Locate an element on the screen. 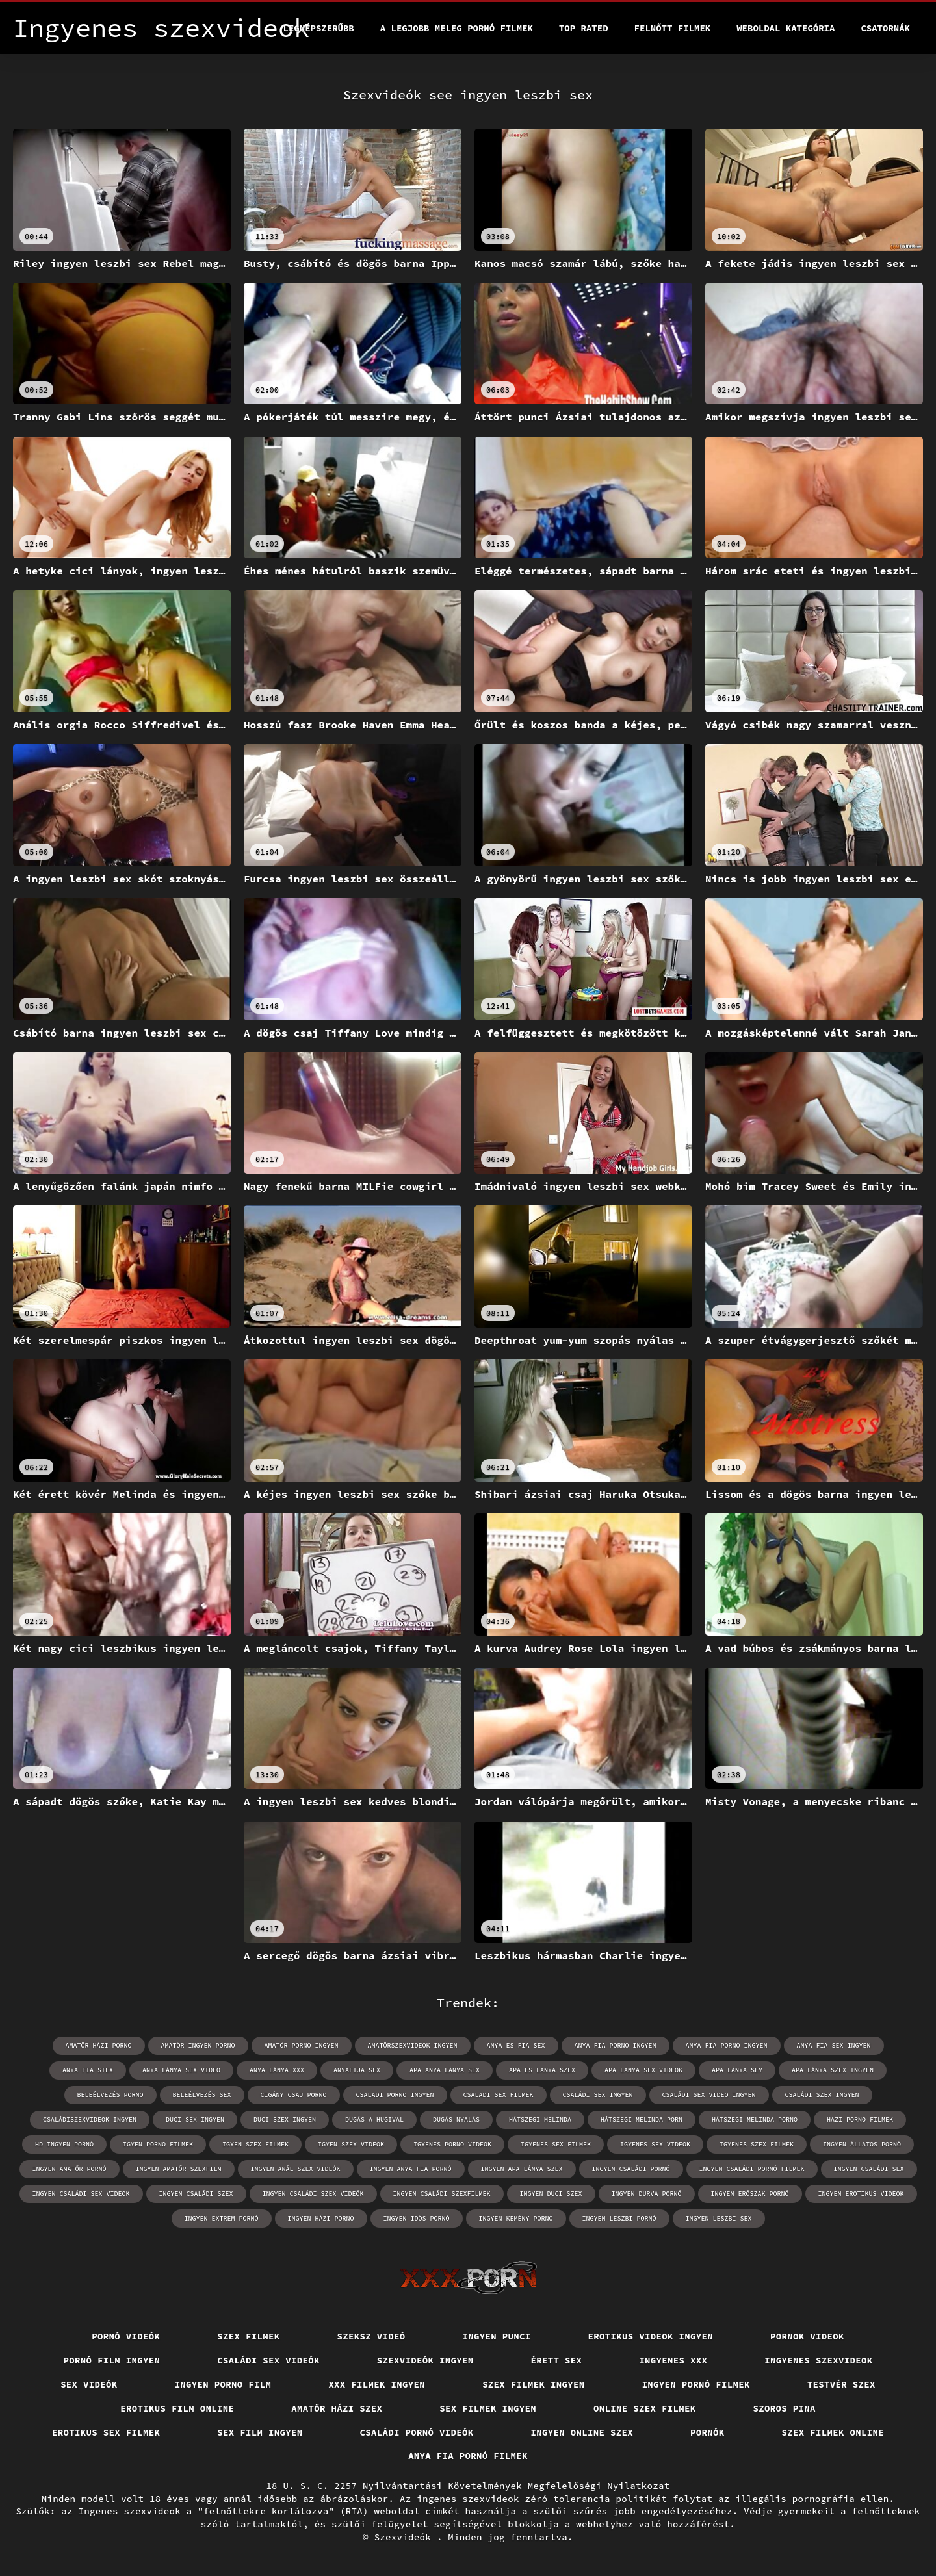  ingyen erotikus videok is located at coordinates (861, 2193).